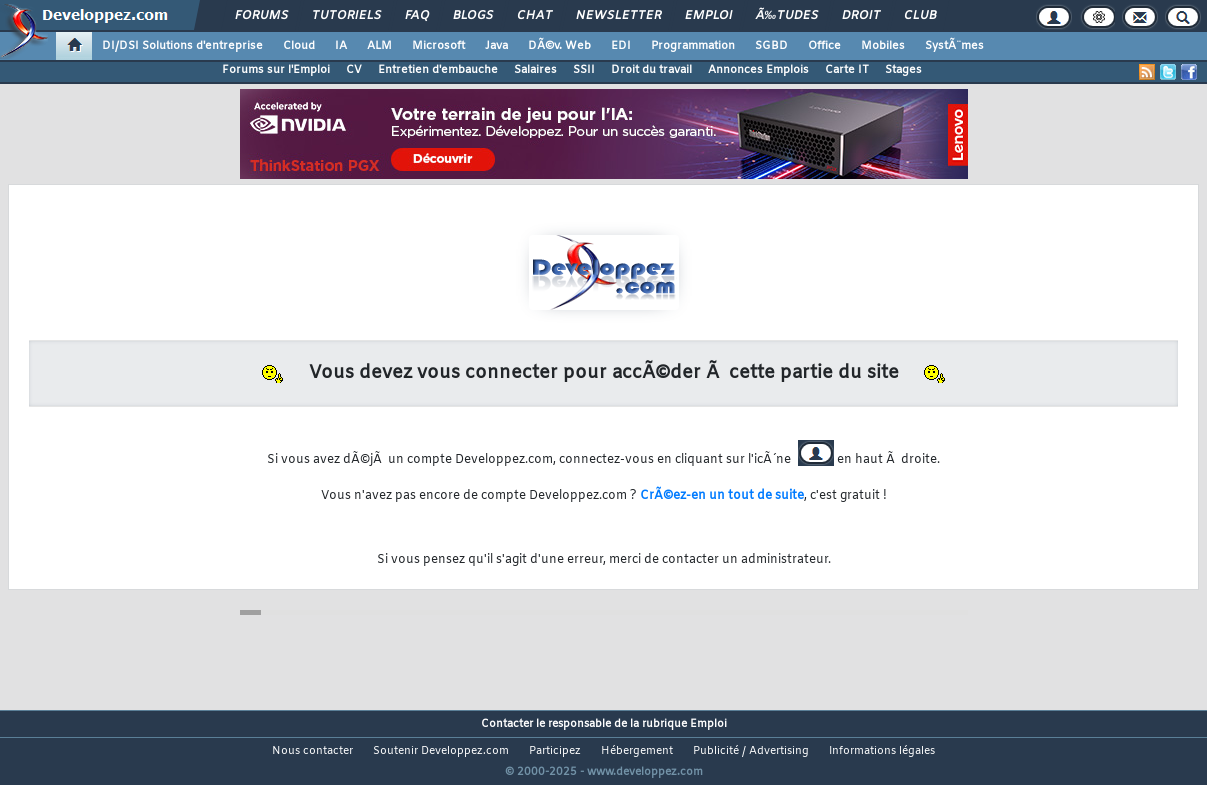 This screenshot has height=785, width=1207. What do you see at coordinates (534, 16) in the screenshot?
I see `Chat` at bounding box center [534, 16].